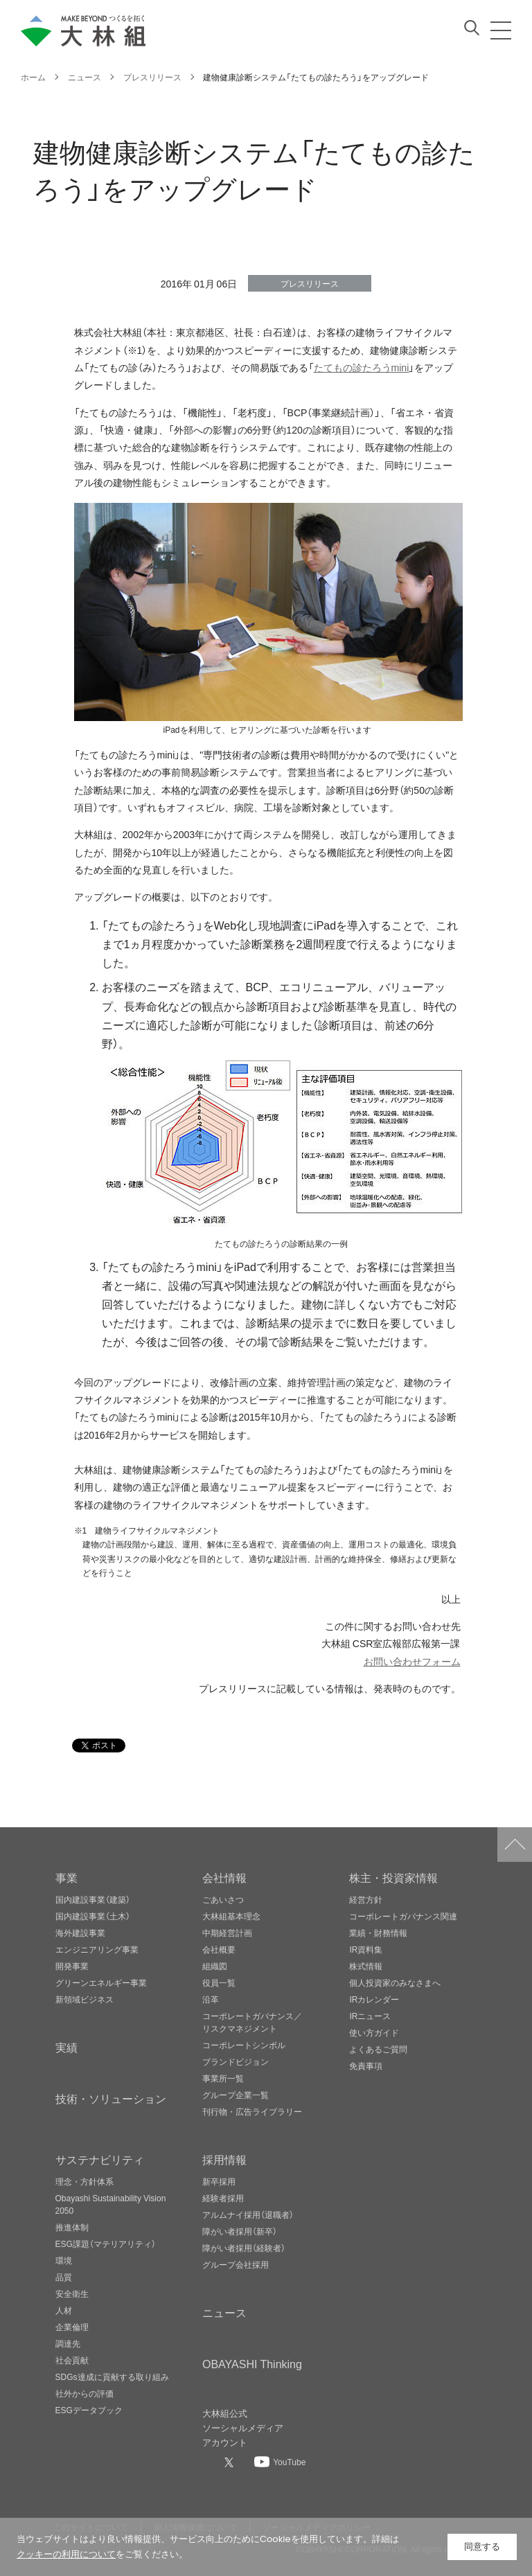 The image size is (532, 2576). What do you see at coordinates (378, 2049) in the screenshot?
I see `よくあるご質問` at bounding box center [378, 2049].